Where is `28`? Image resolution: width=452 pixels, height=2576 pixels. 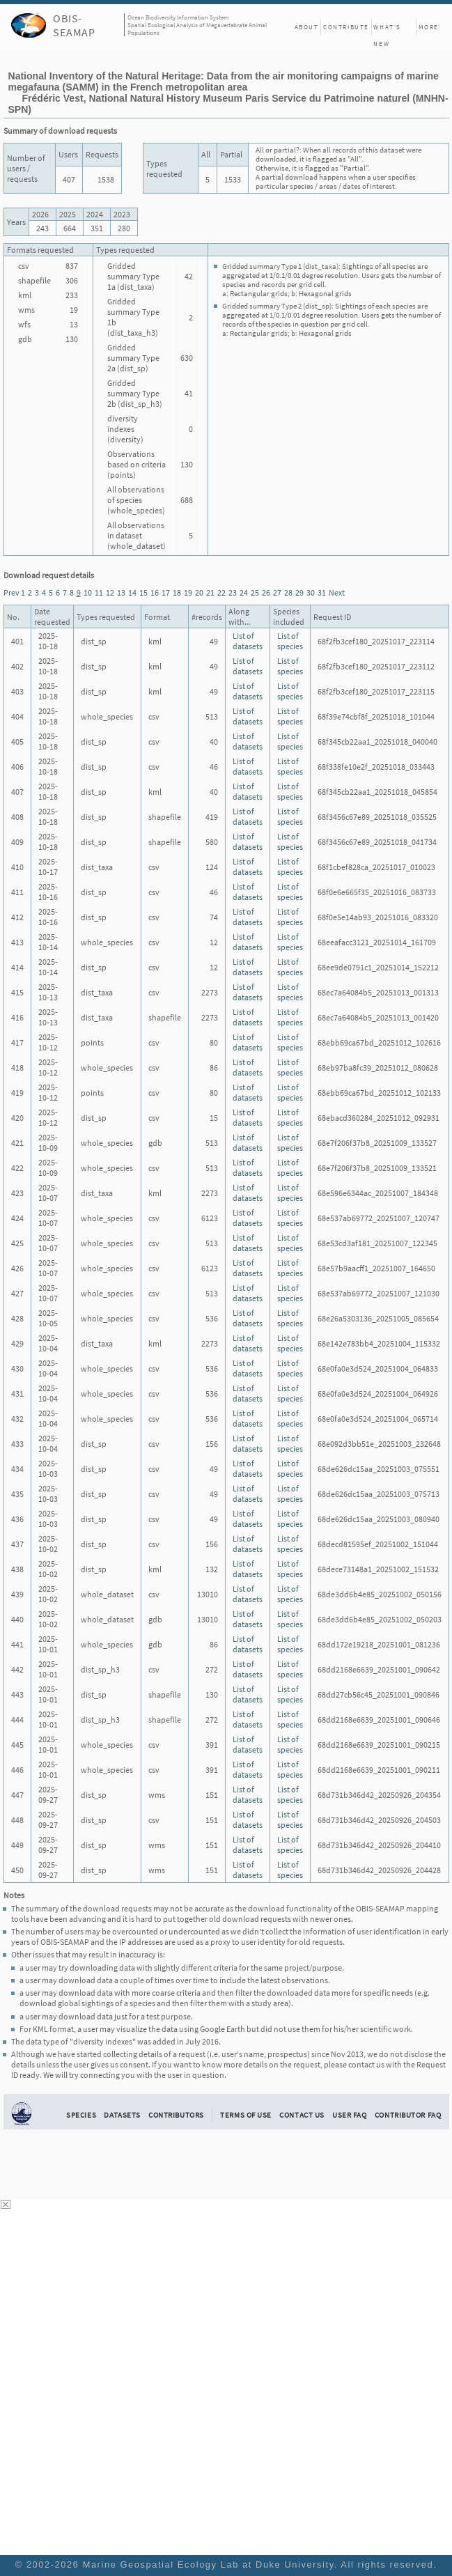 28 is located at coordinates (288, 592).